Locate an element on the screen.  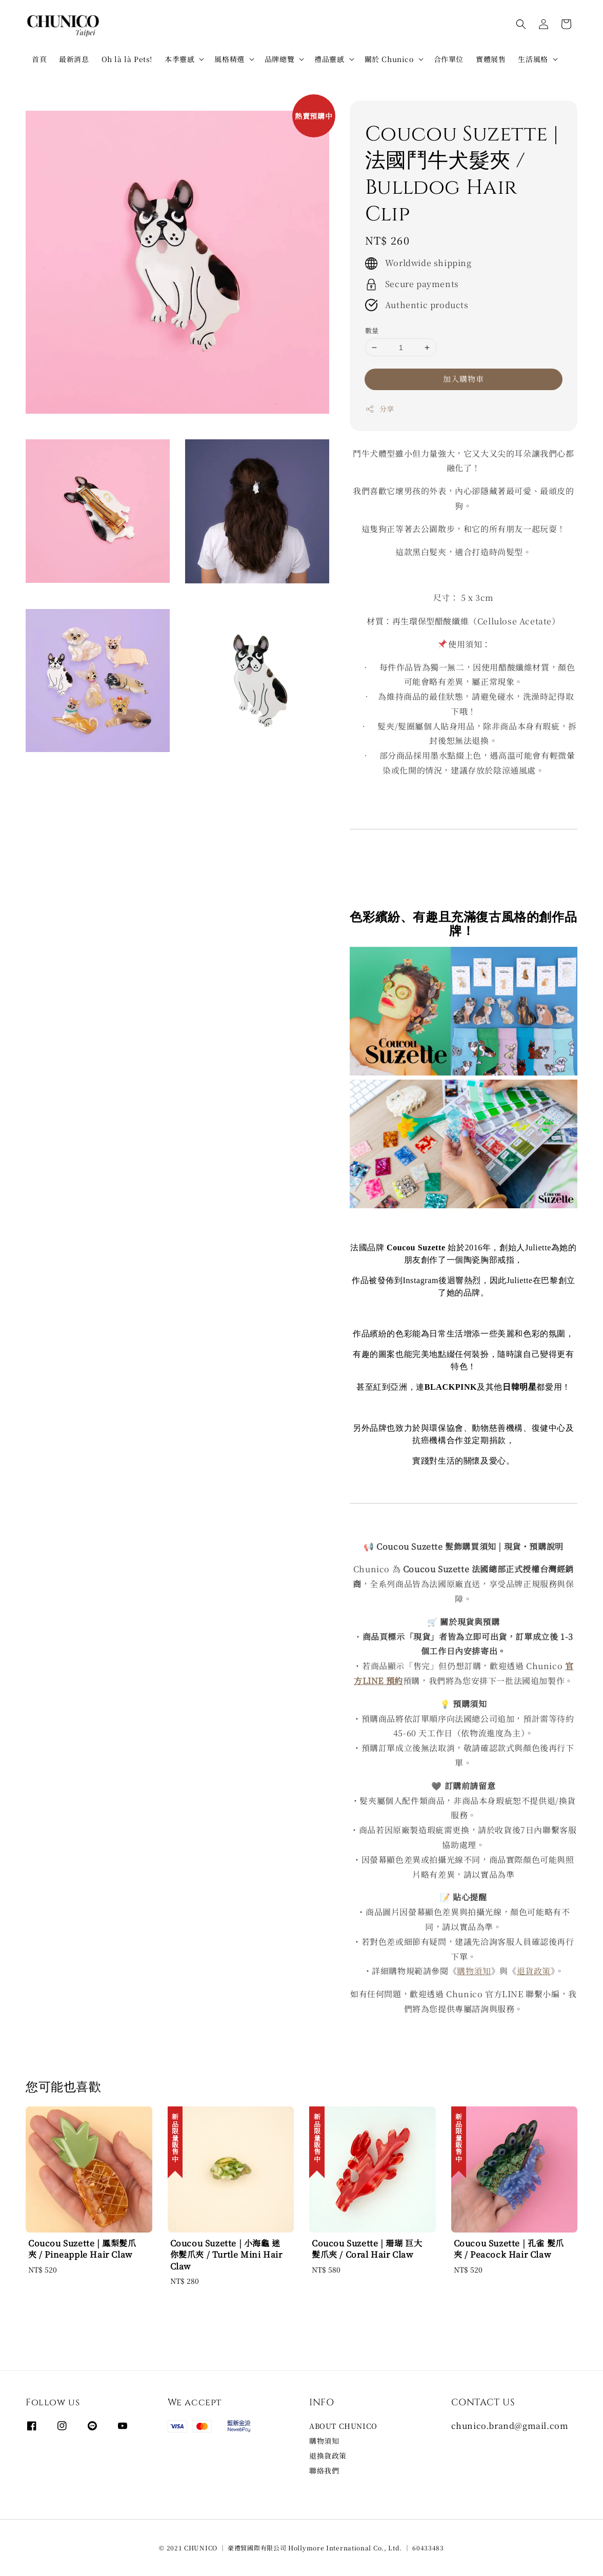
加入購物車 is located at coordinates (463, 378).